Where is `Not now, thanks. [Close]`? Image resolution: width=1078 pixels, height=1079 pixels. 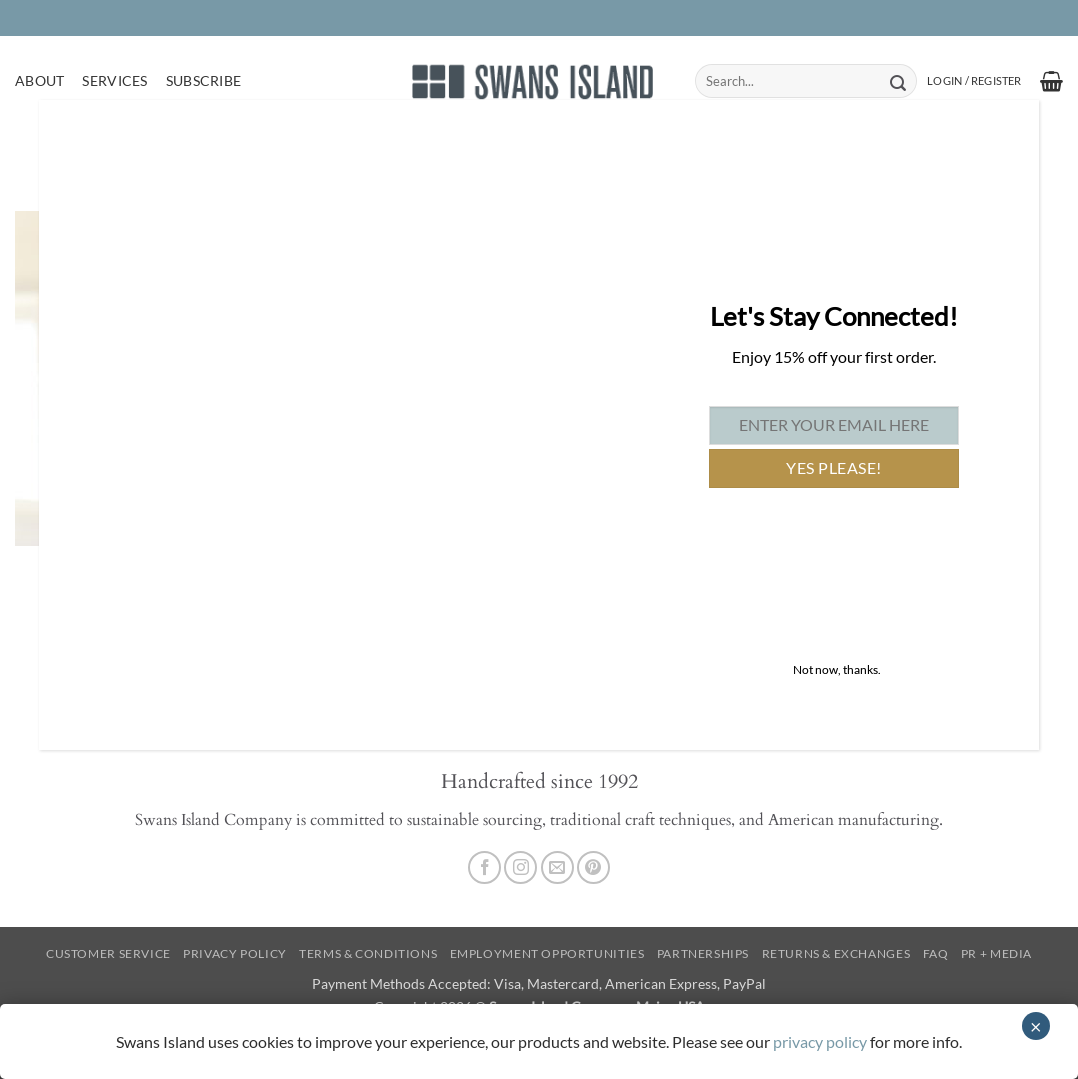
Not now, thanks. [Close] is located at coordinates (837, 669).